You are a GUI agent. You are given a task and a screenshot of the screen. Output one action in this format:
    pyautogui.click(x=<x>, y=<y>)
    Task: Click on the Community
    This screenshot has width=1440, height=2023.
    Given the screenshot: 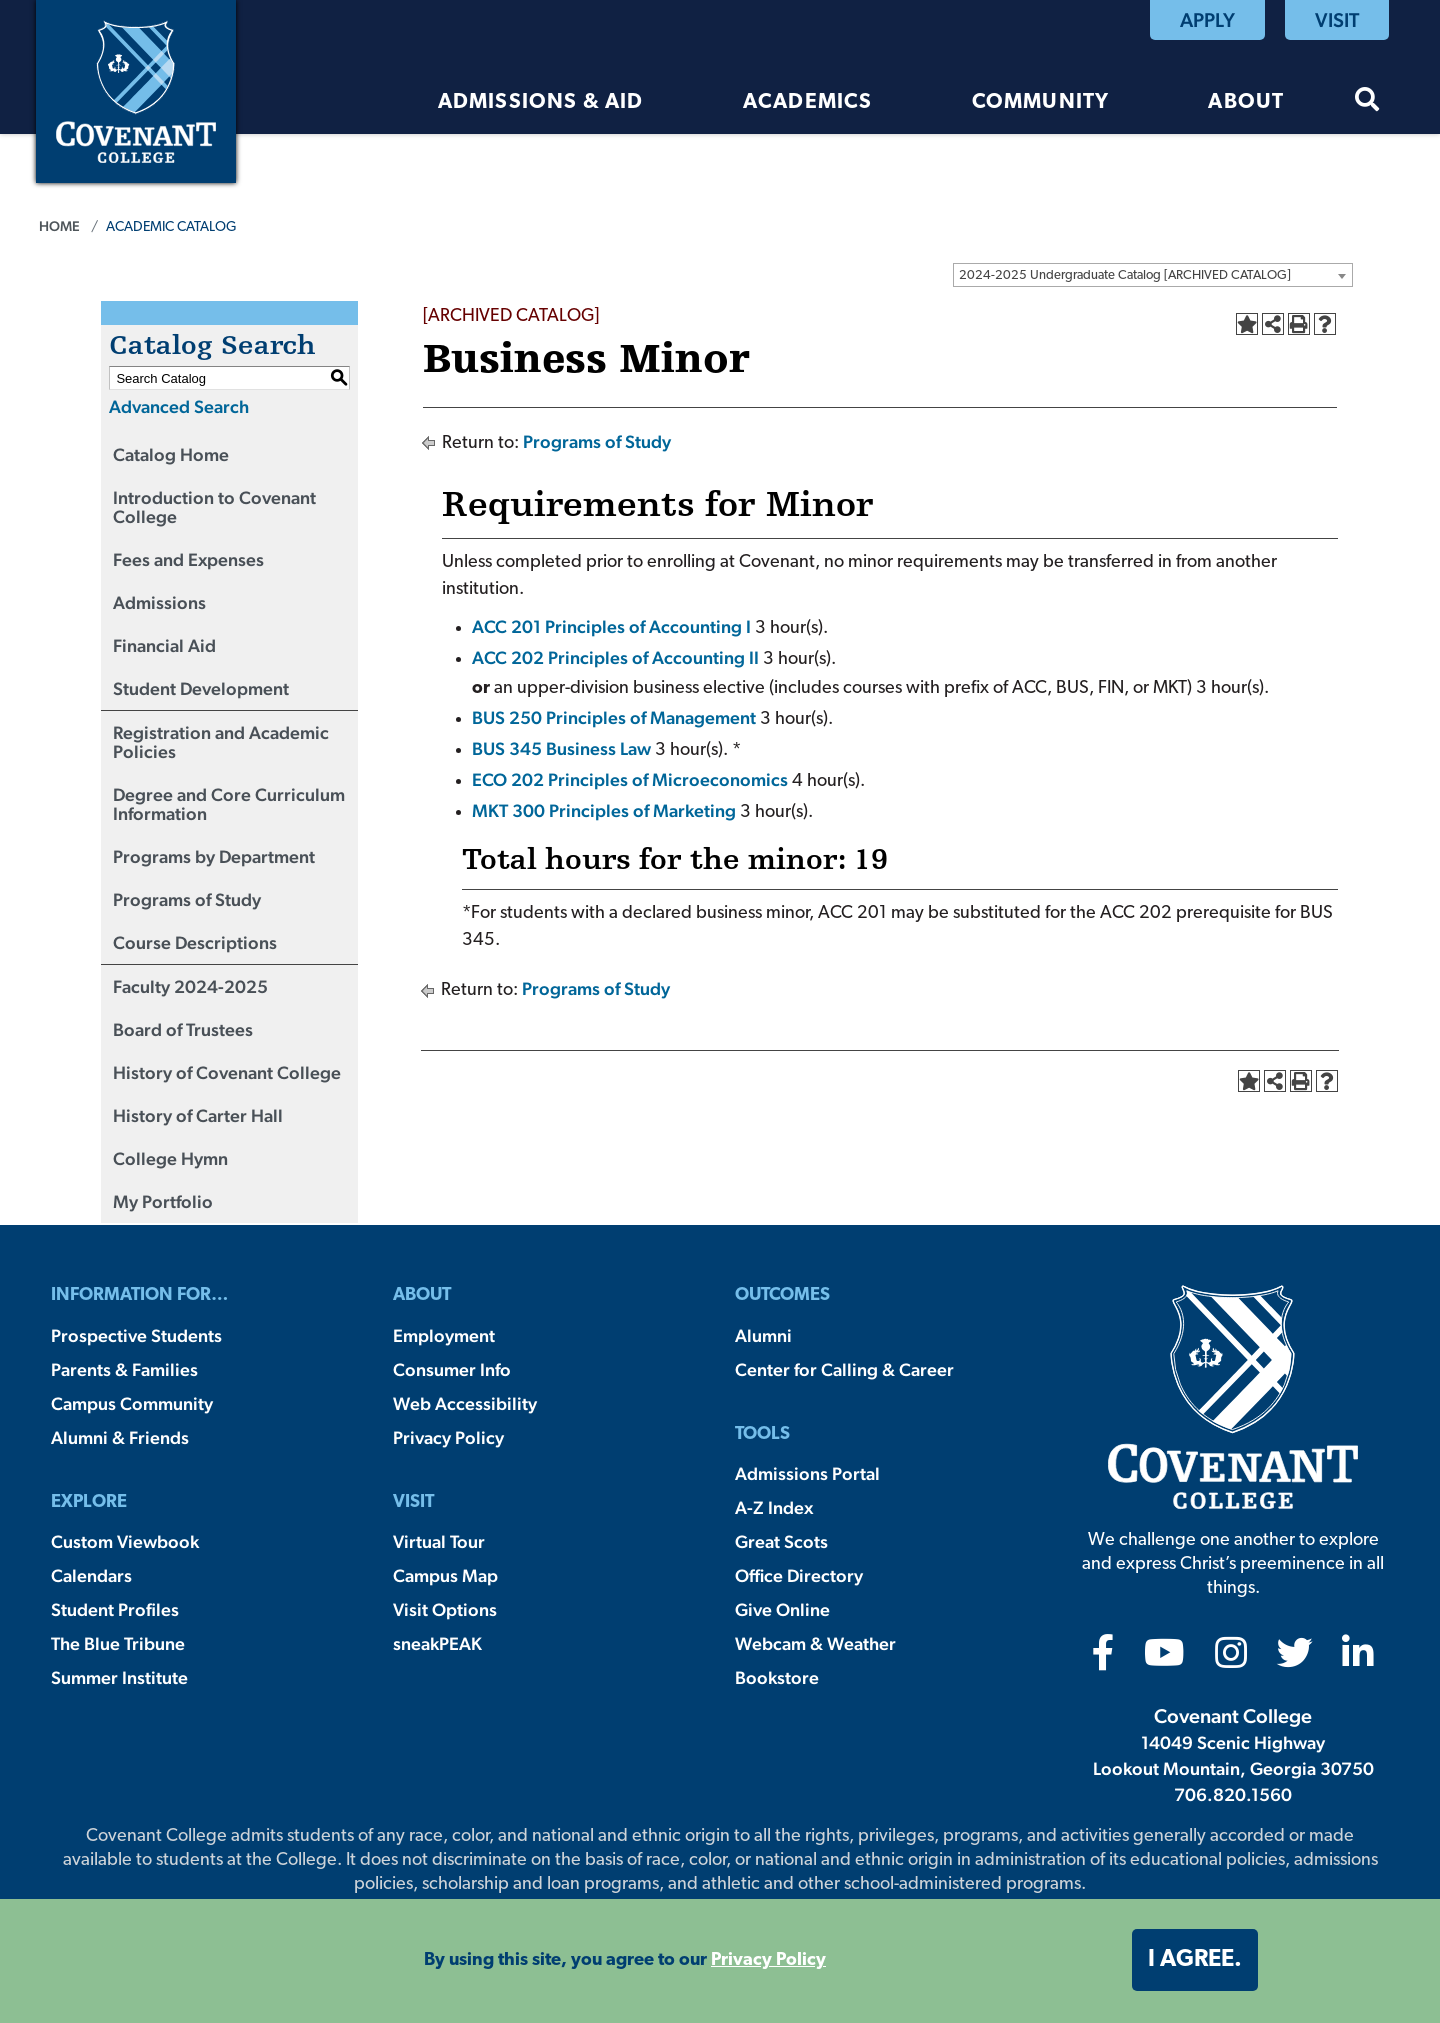 What is the action you would take?
    pyautogui.click(x=1041, y=102)
    